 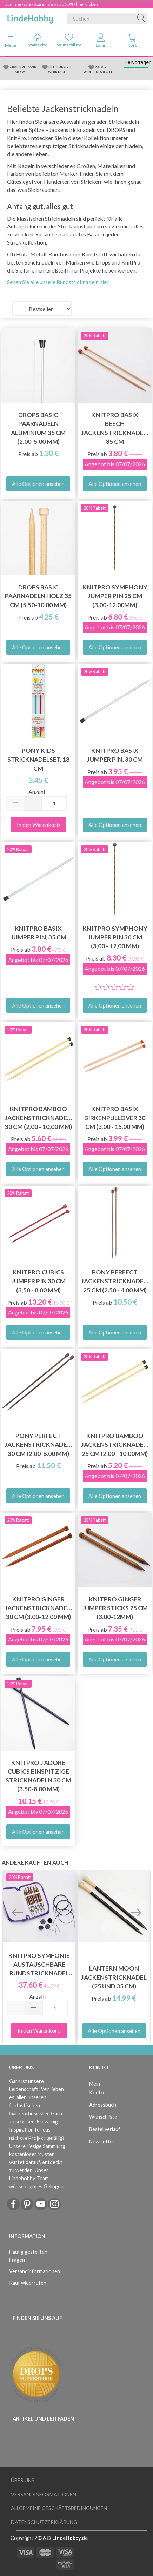 What do you see at coordinates (114, 1977) in the screenshot?
I see `Lantern Moon Jackenstricknadeln (25 und 35 cm)` at bounding box center [114, 1977].